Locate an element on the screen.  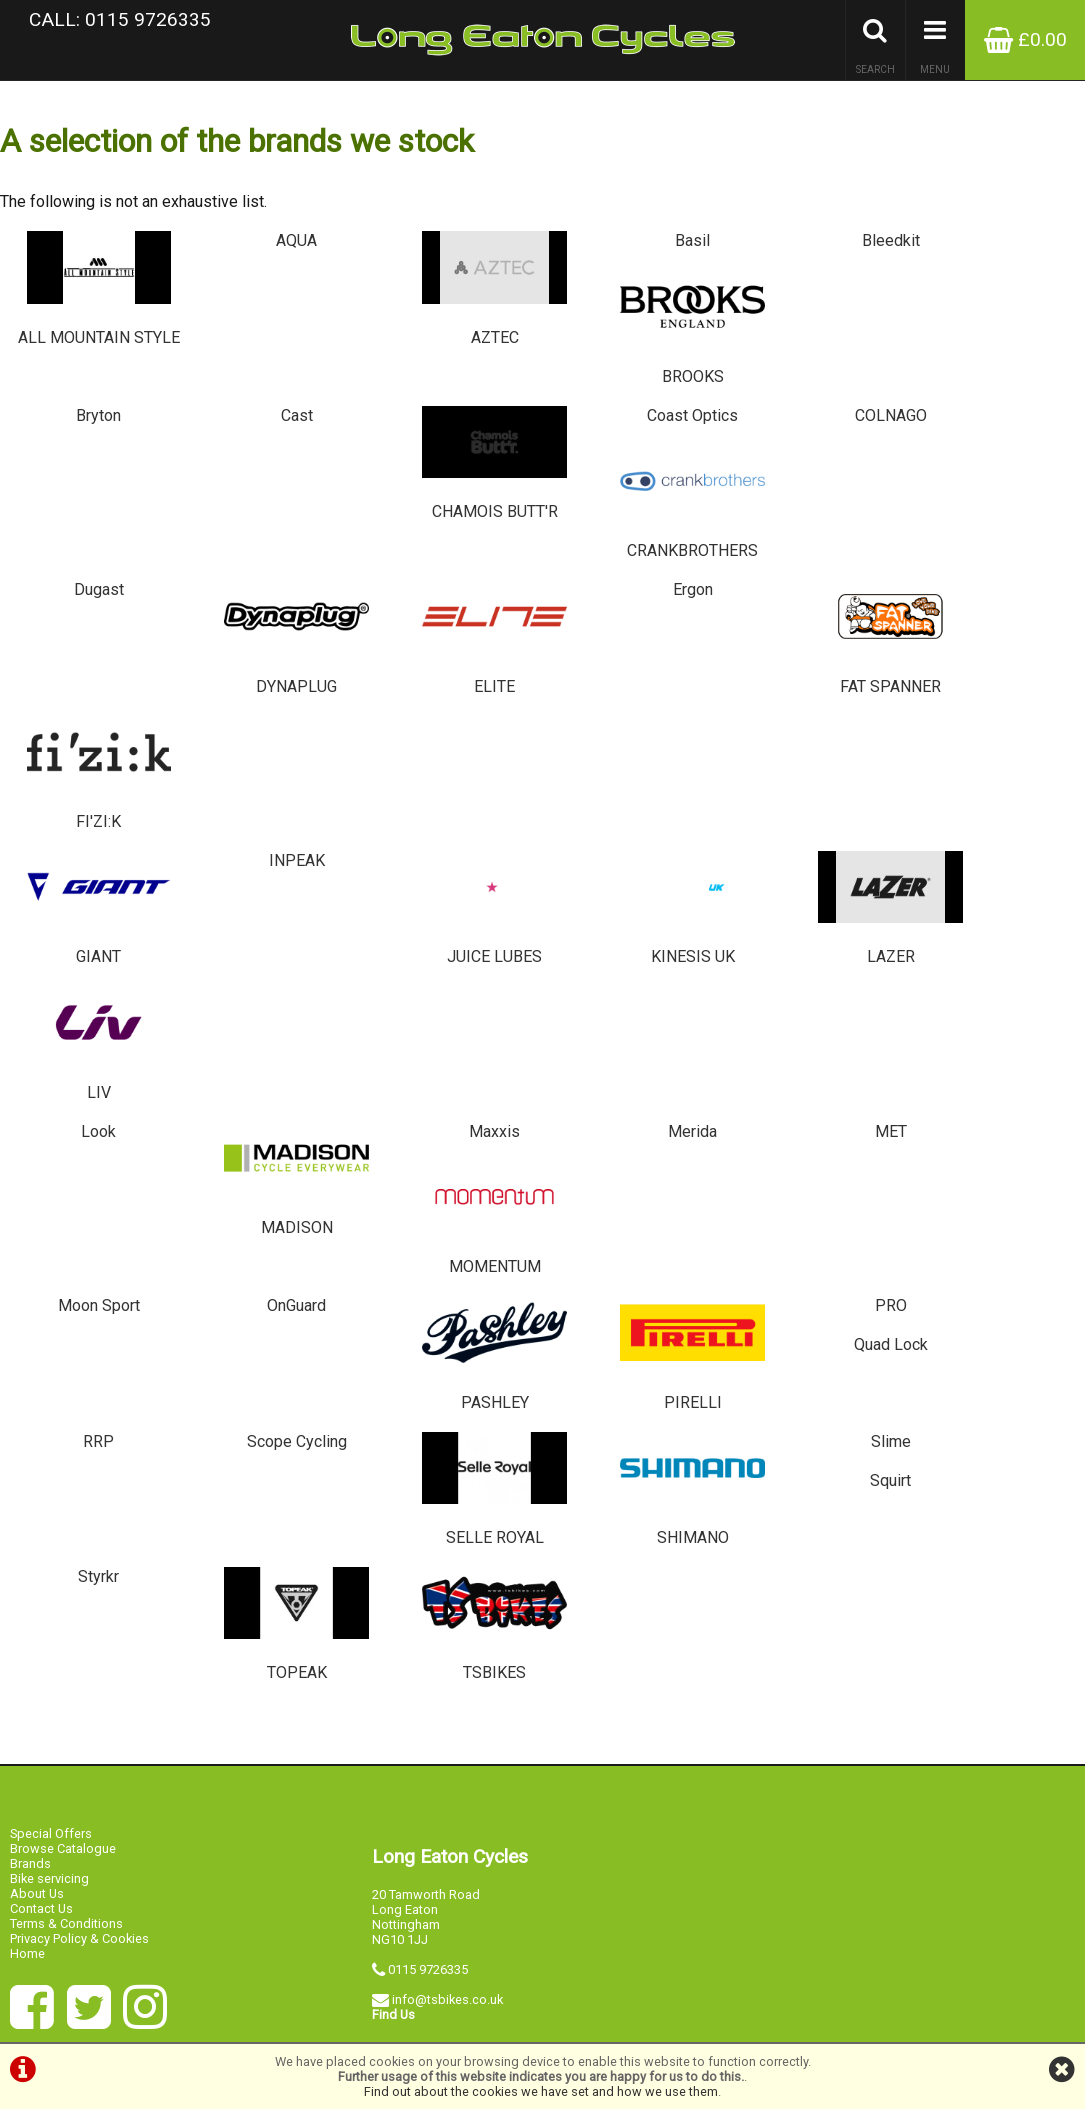
Contact Us is located at coordinates (41, 1483).